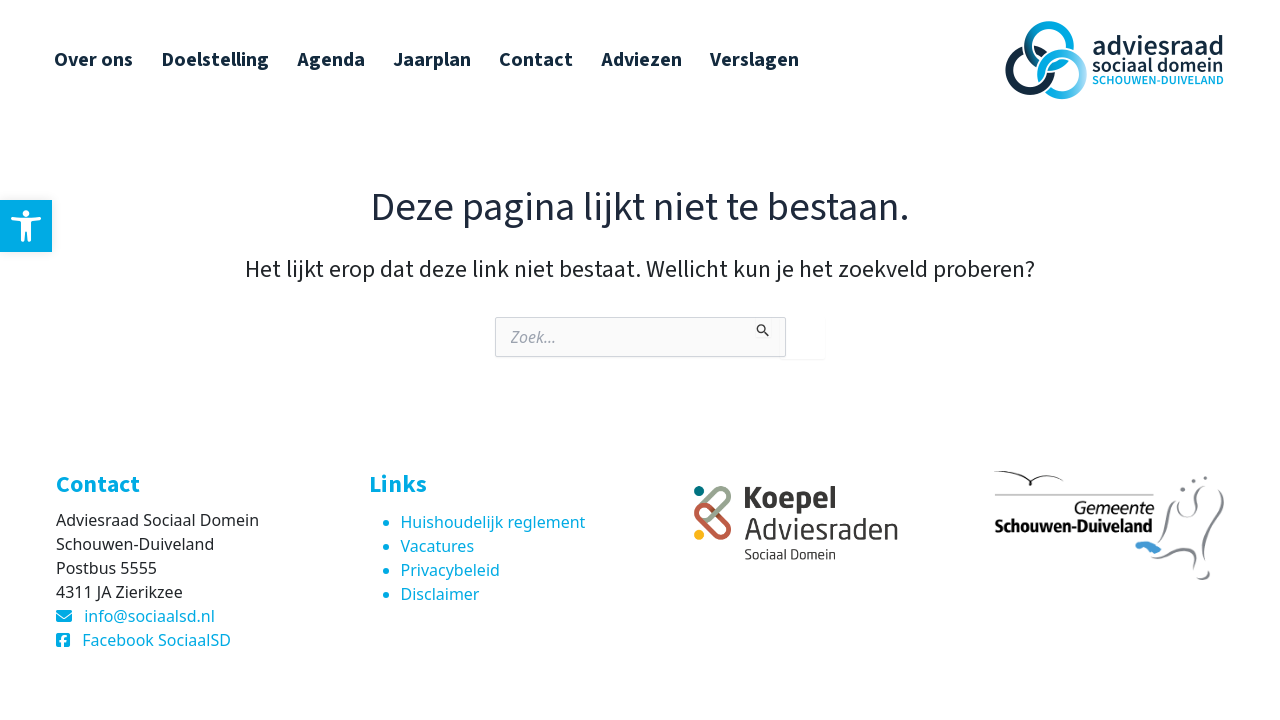  I want to click on Disclaimer, so click(440, 594).